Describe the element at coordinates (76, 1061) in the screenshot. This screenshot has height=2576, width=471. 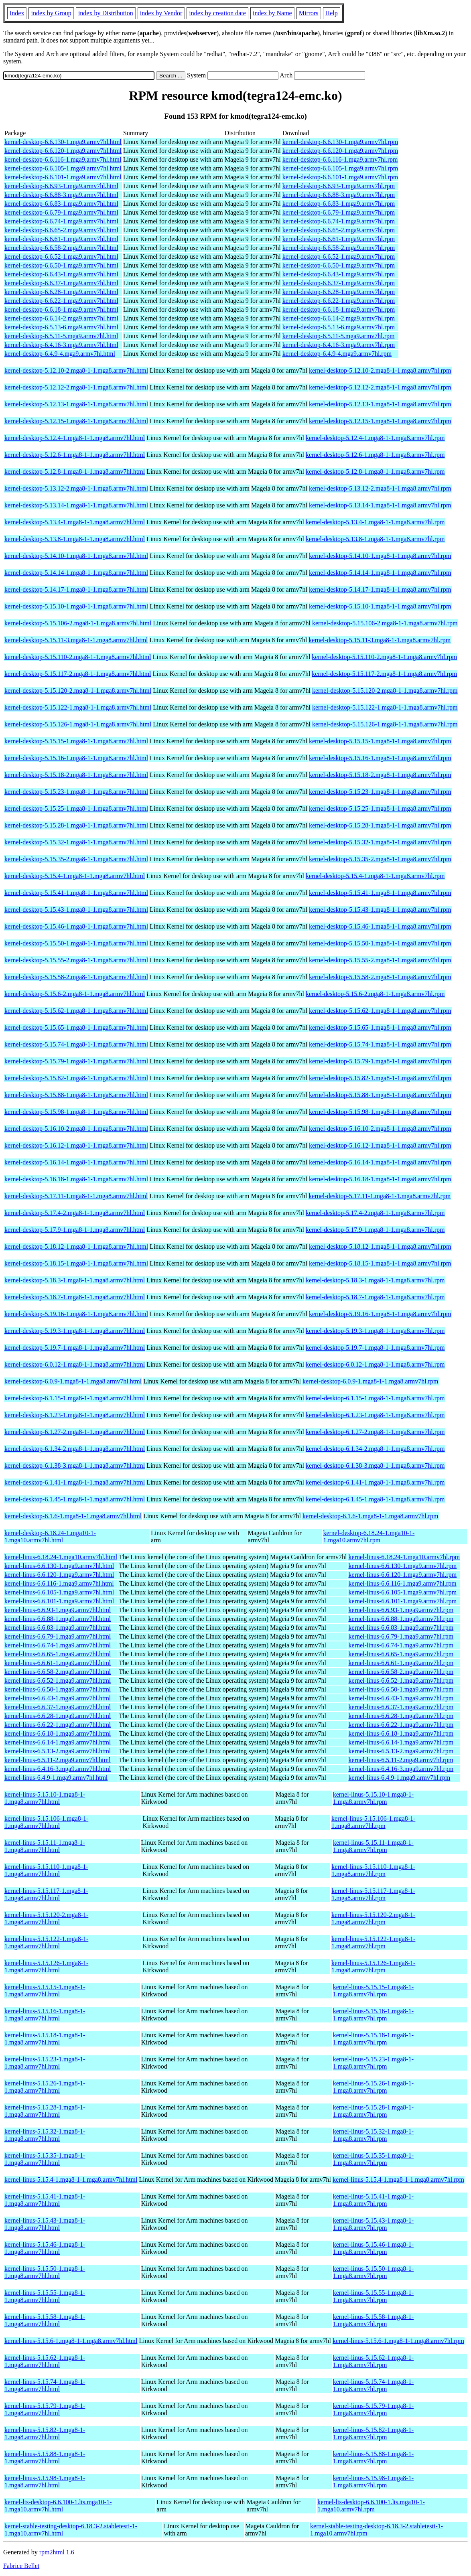
I see `kernel-desktop-5.15.79-1.mga8-1-1.mga8.armv7hl.html` at that location.